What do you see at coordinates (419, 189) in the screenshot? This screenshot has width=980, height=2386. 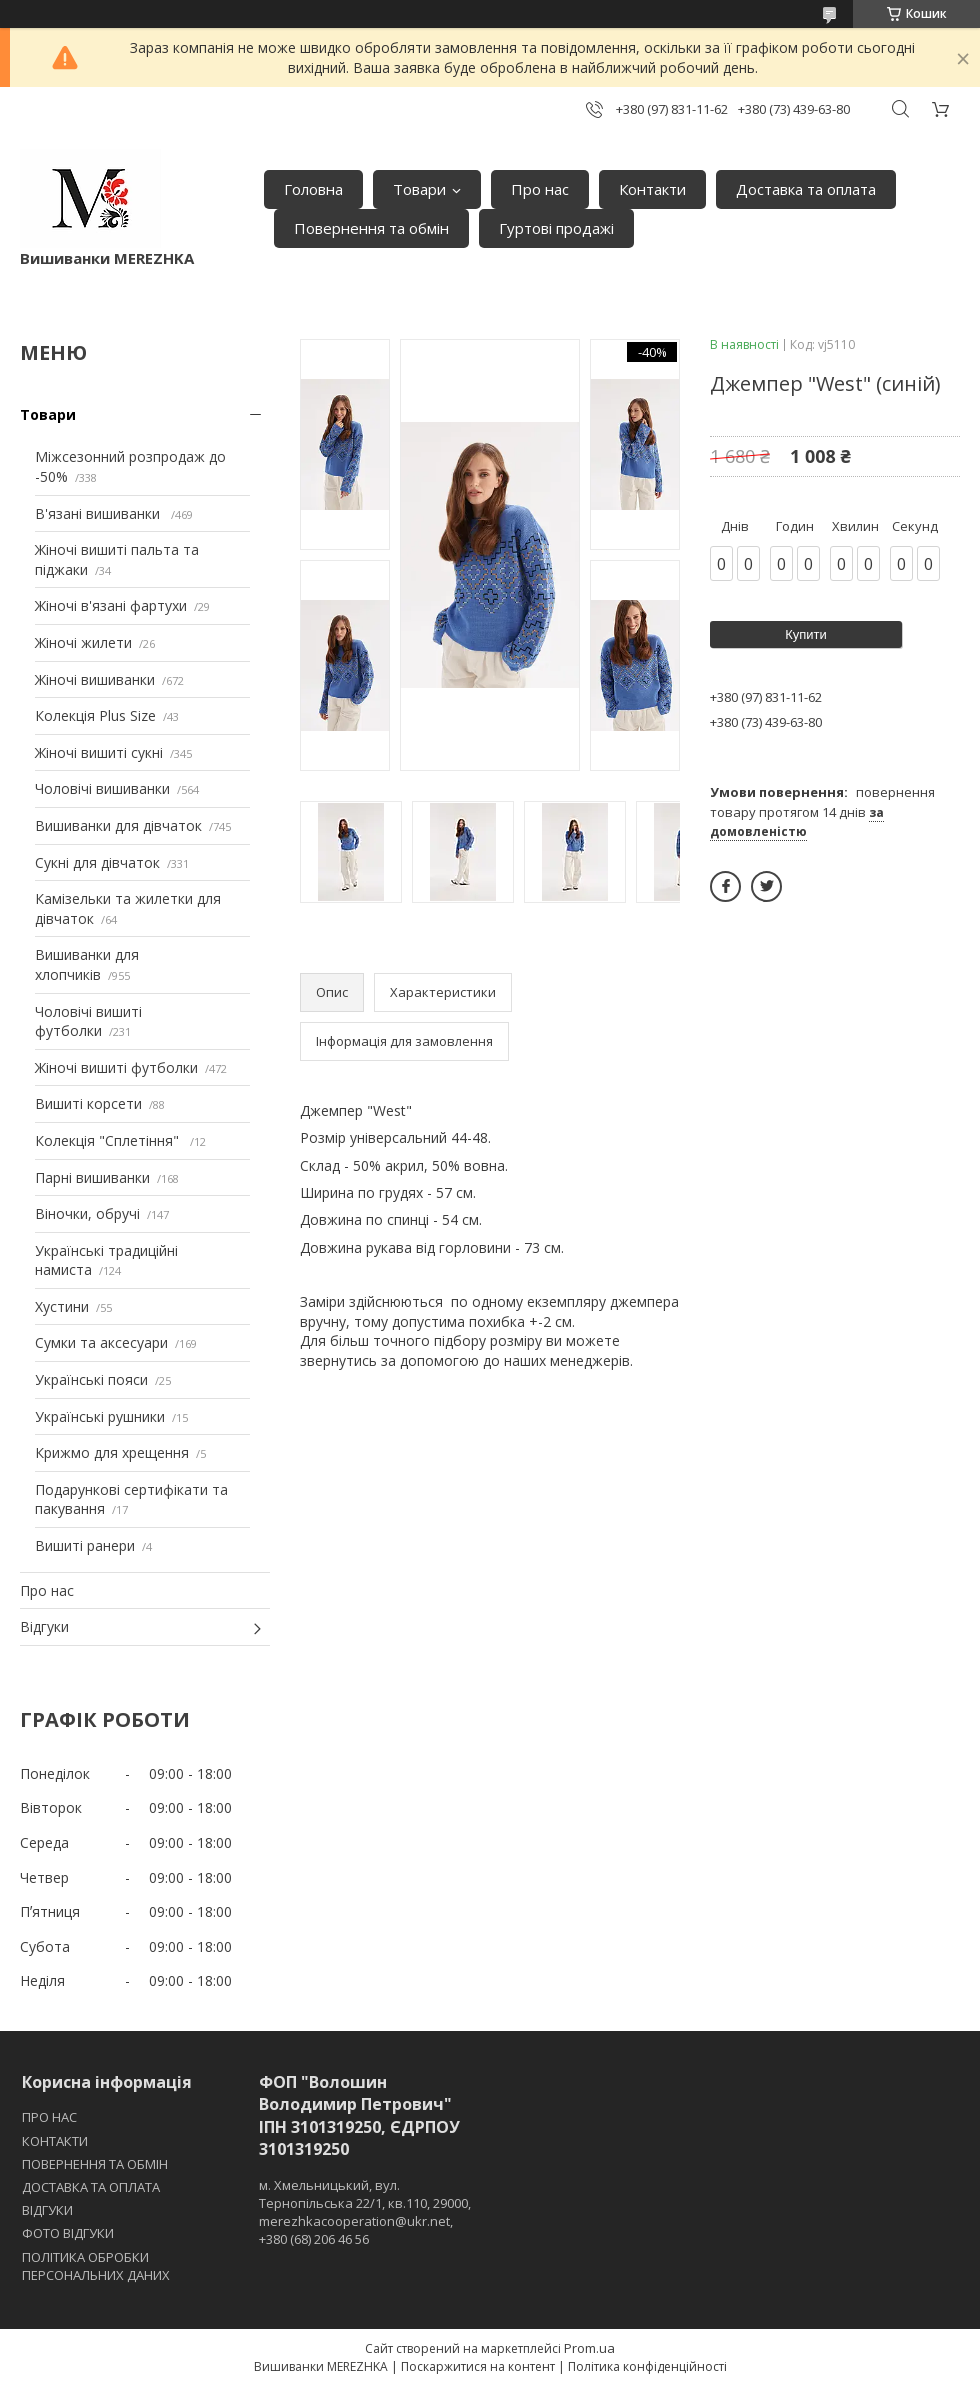 I see `Товари` at bounding box center [419, 189].